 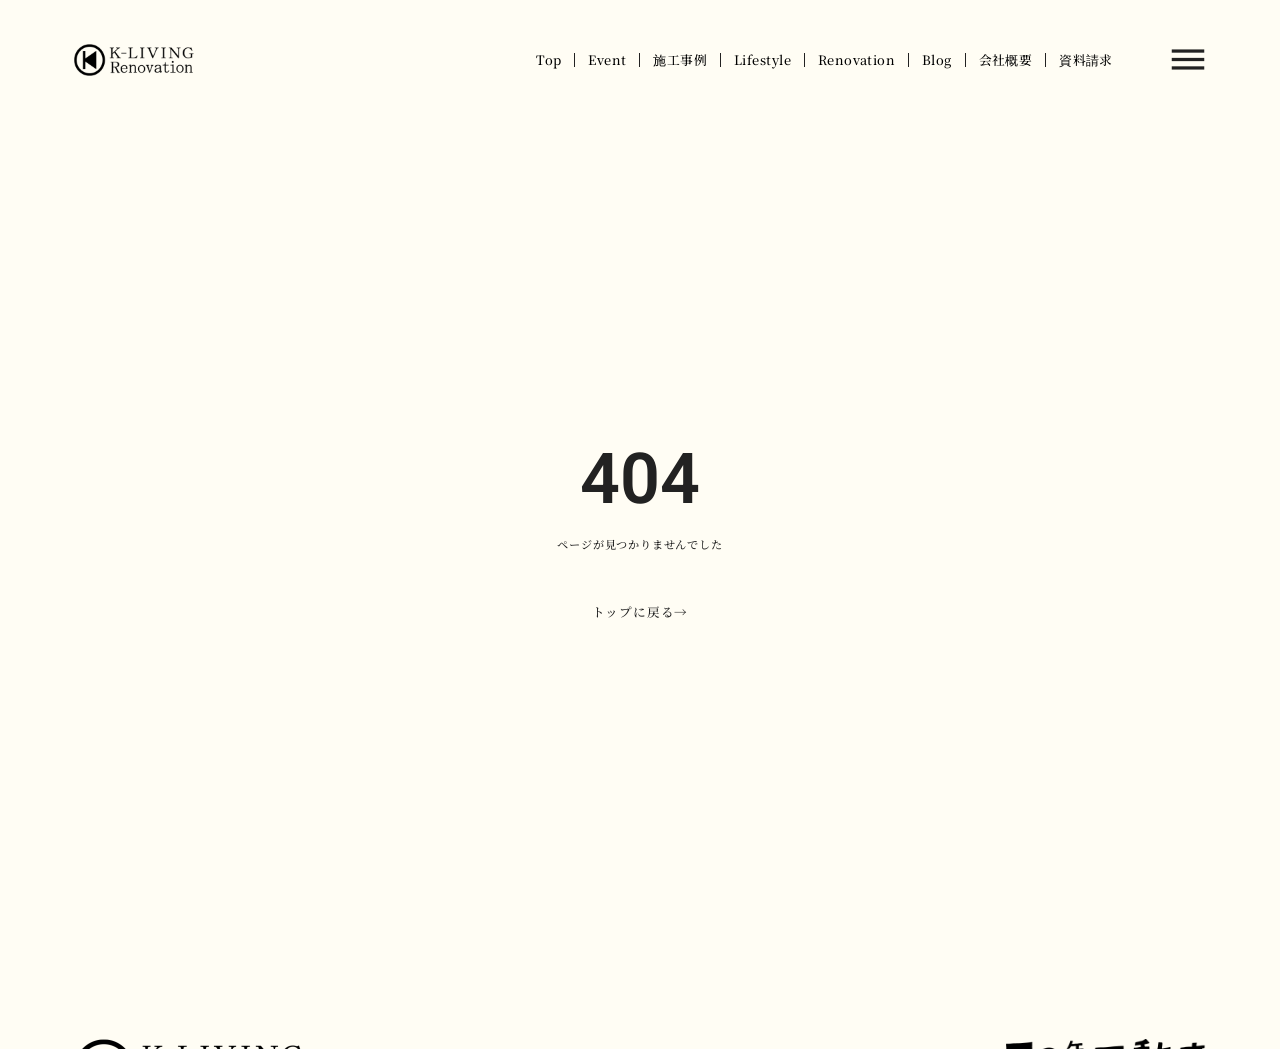 What do you see at coordinates (937, 59) in the screenshot?
I see `Blog` at bounding box center [937, 59].